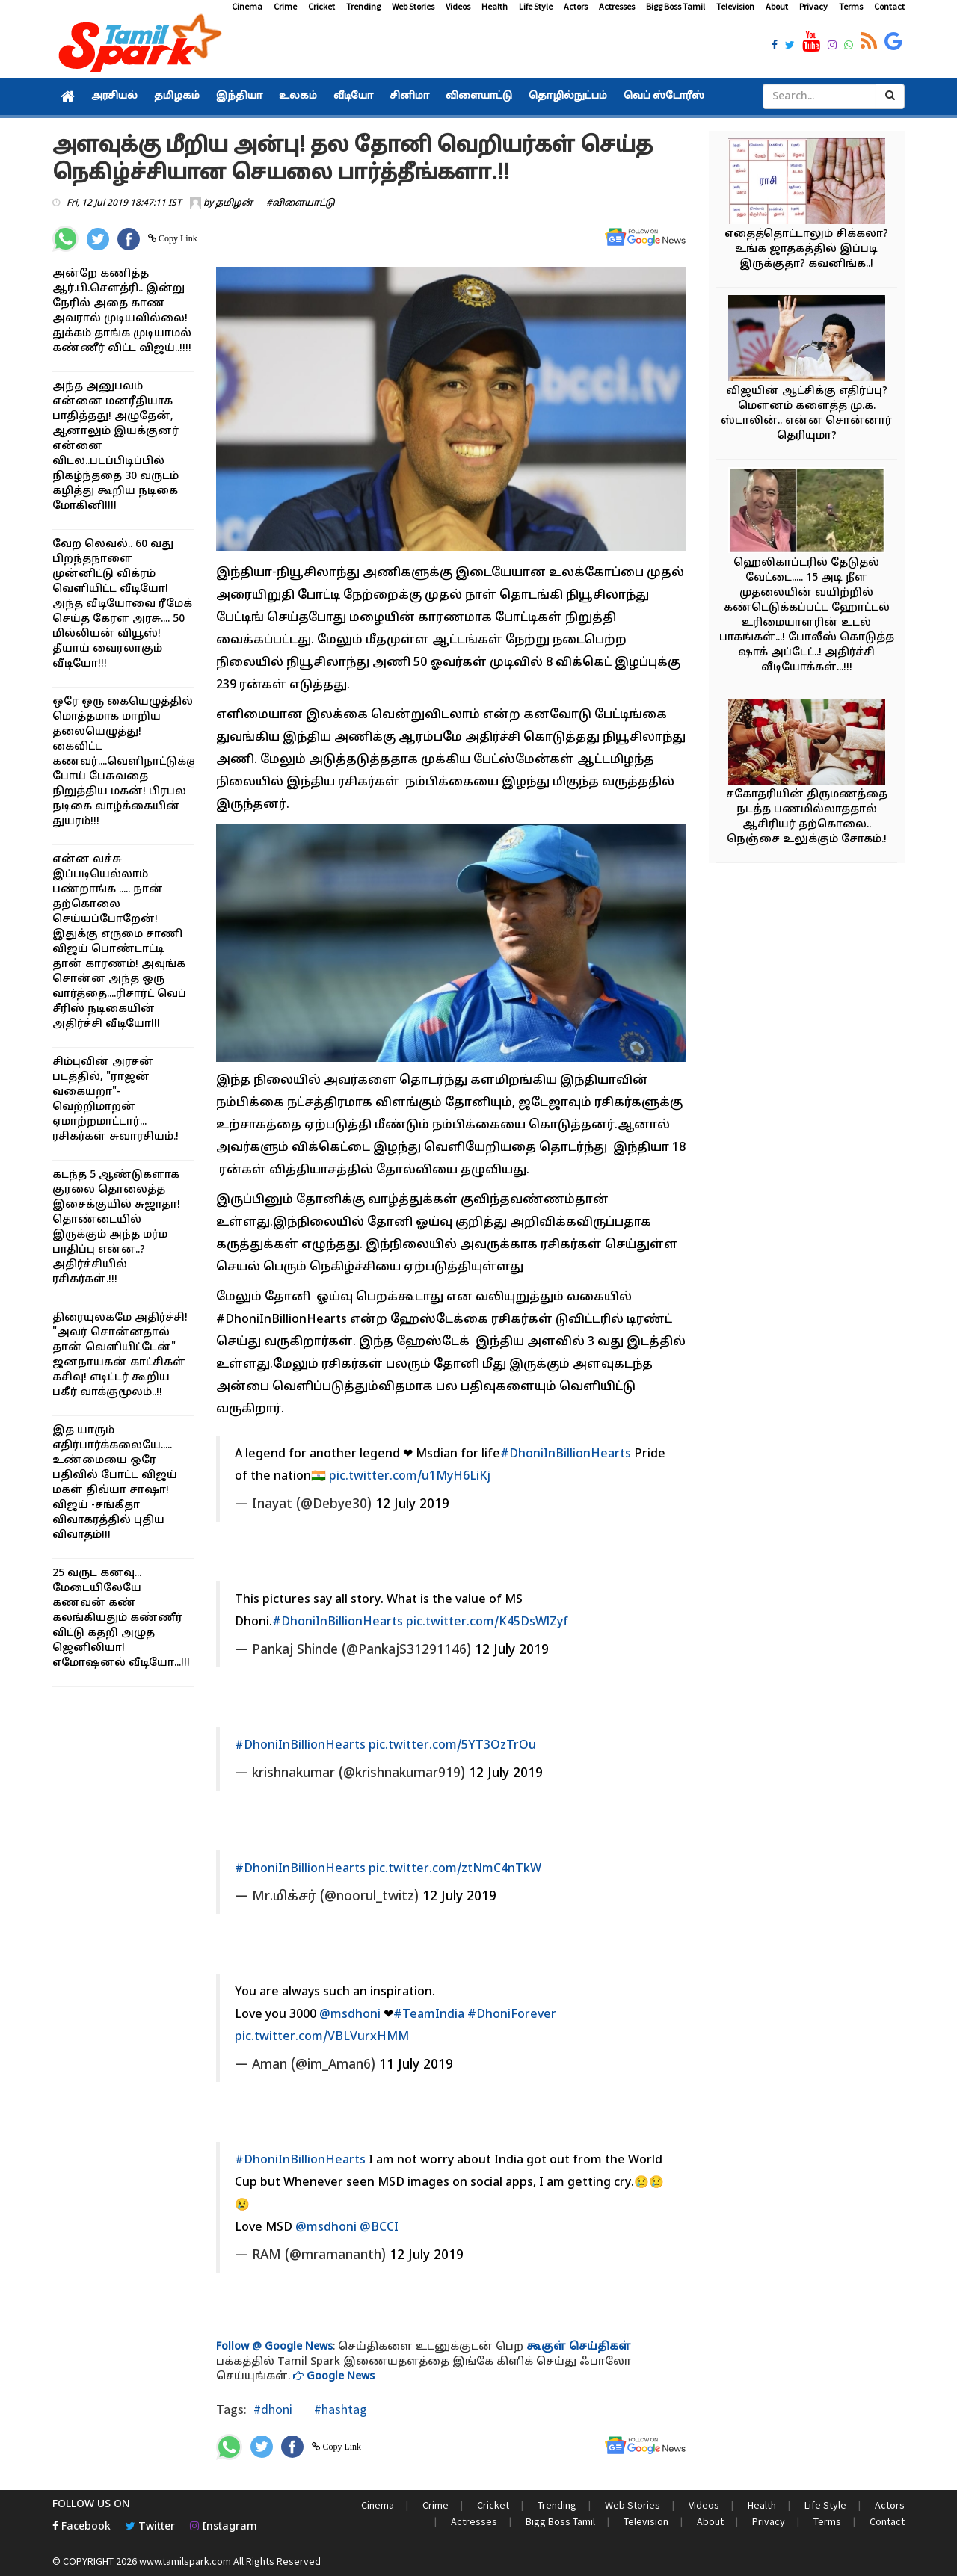 This screenshot has width=957, height=2576. I want to click on வெப் ஸ்டோரீஸ், so click(664, 96).